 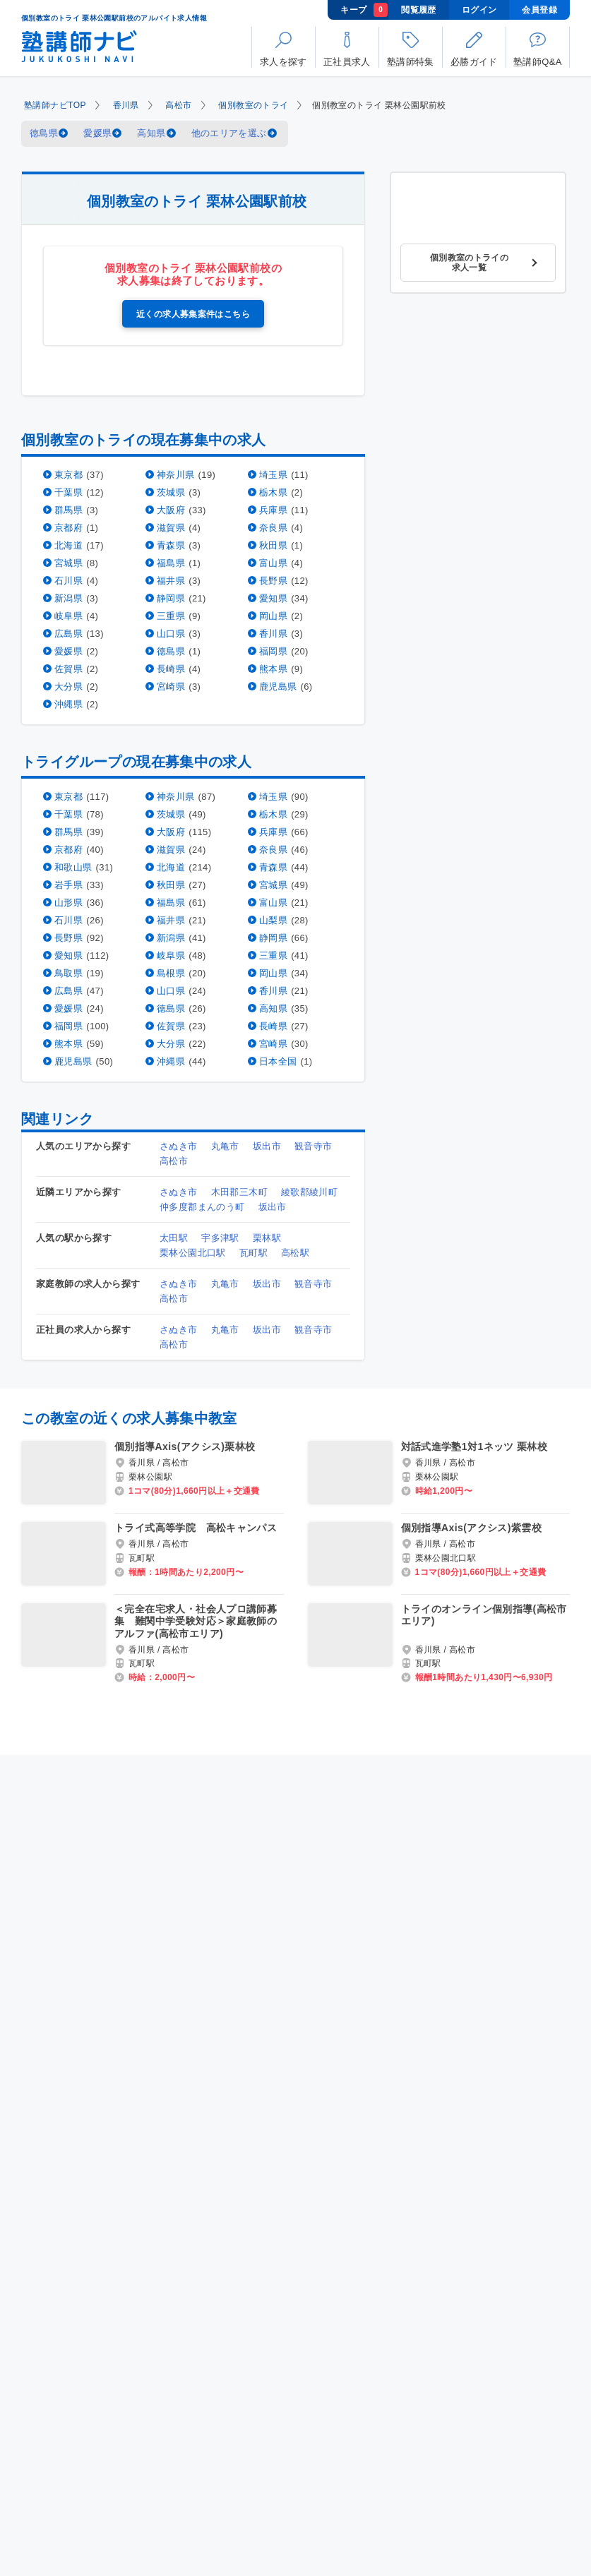 I want to click on 埼玉県, so click(x=273, y=474).